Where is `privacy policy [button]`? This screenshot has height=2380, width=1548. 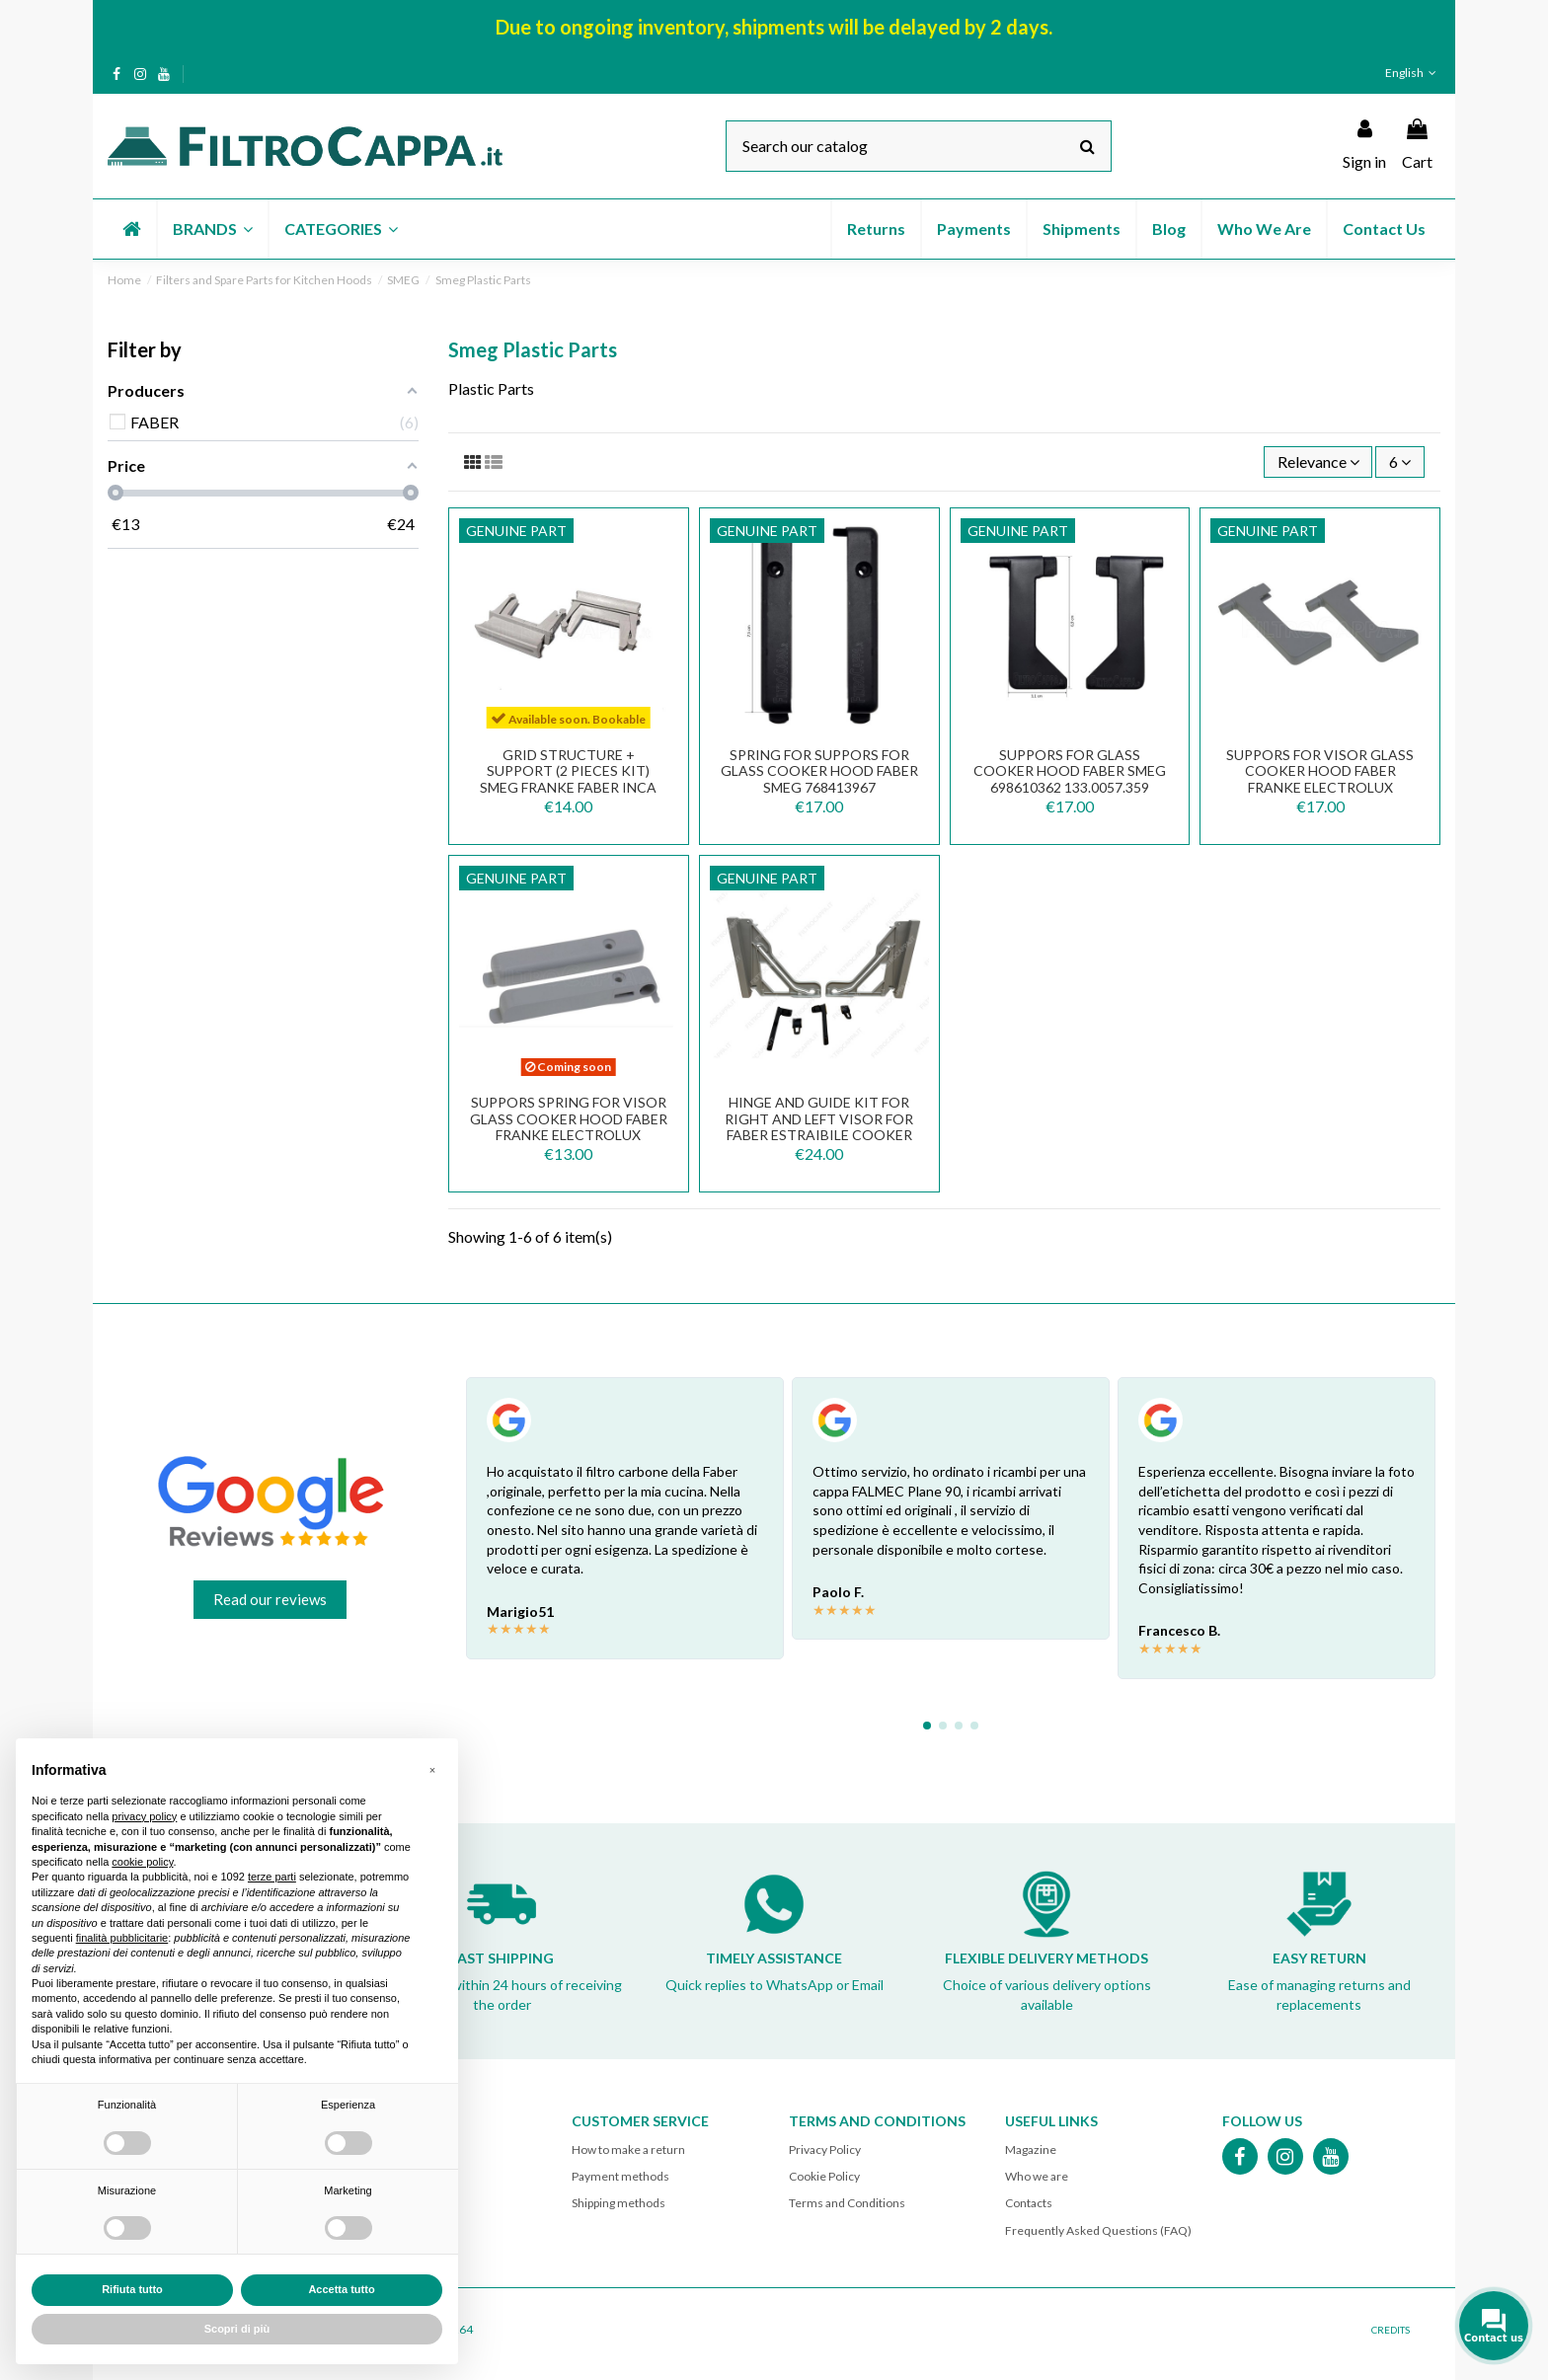 privacy policy [button] is located at coordinates (144, 1816).